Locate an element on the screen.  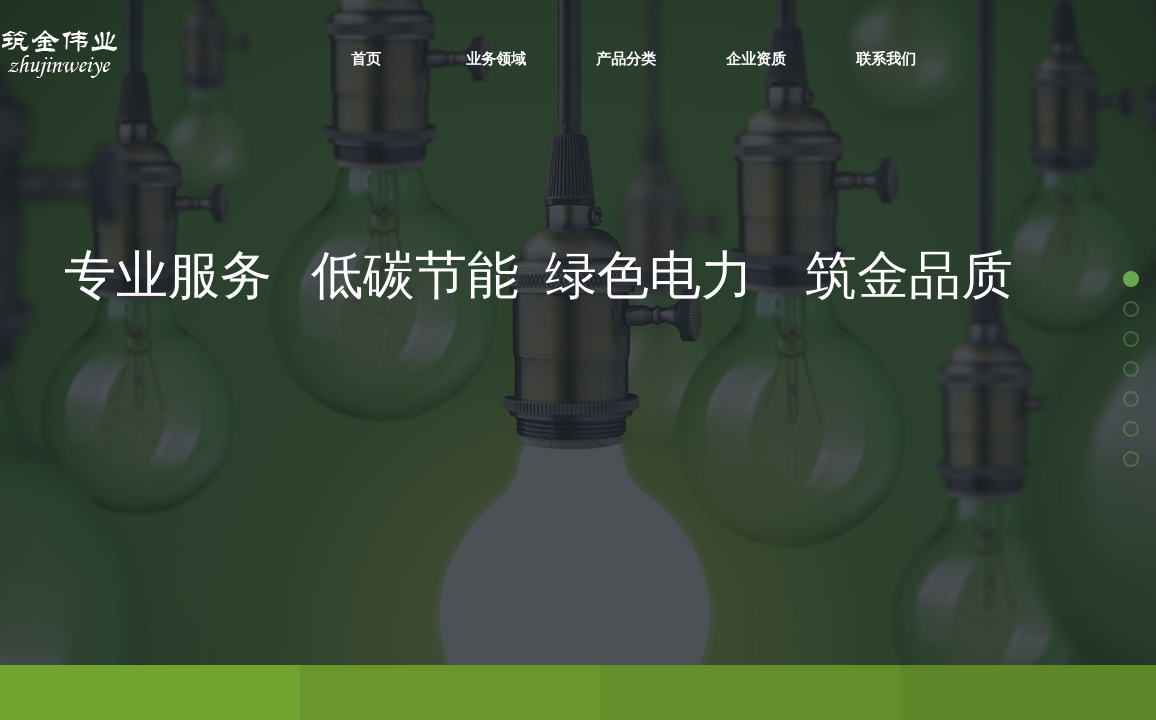
企业资质 is located at coordinates (756, 58).